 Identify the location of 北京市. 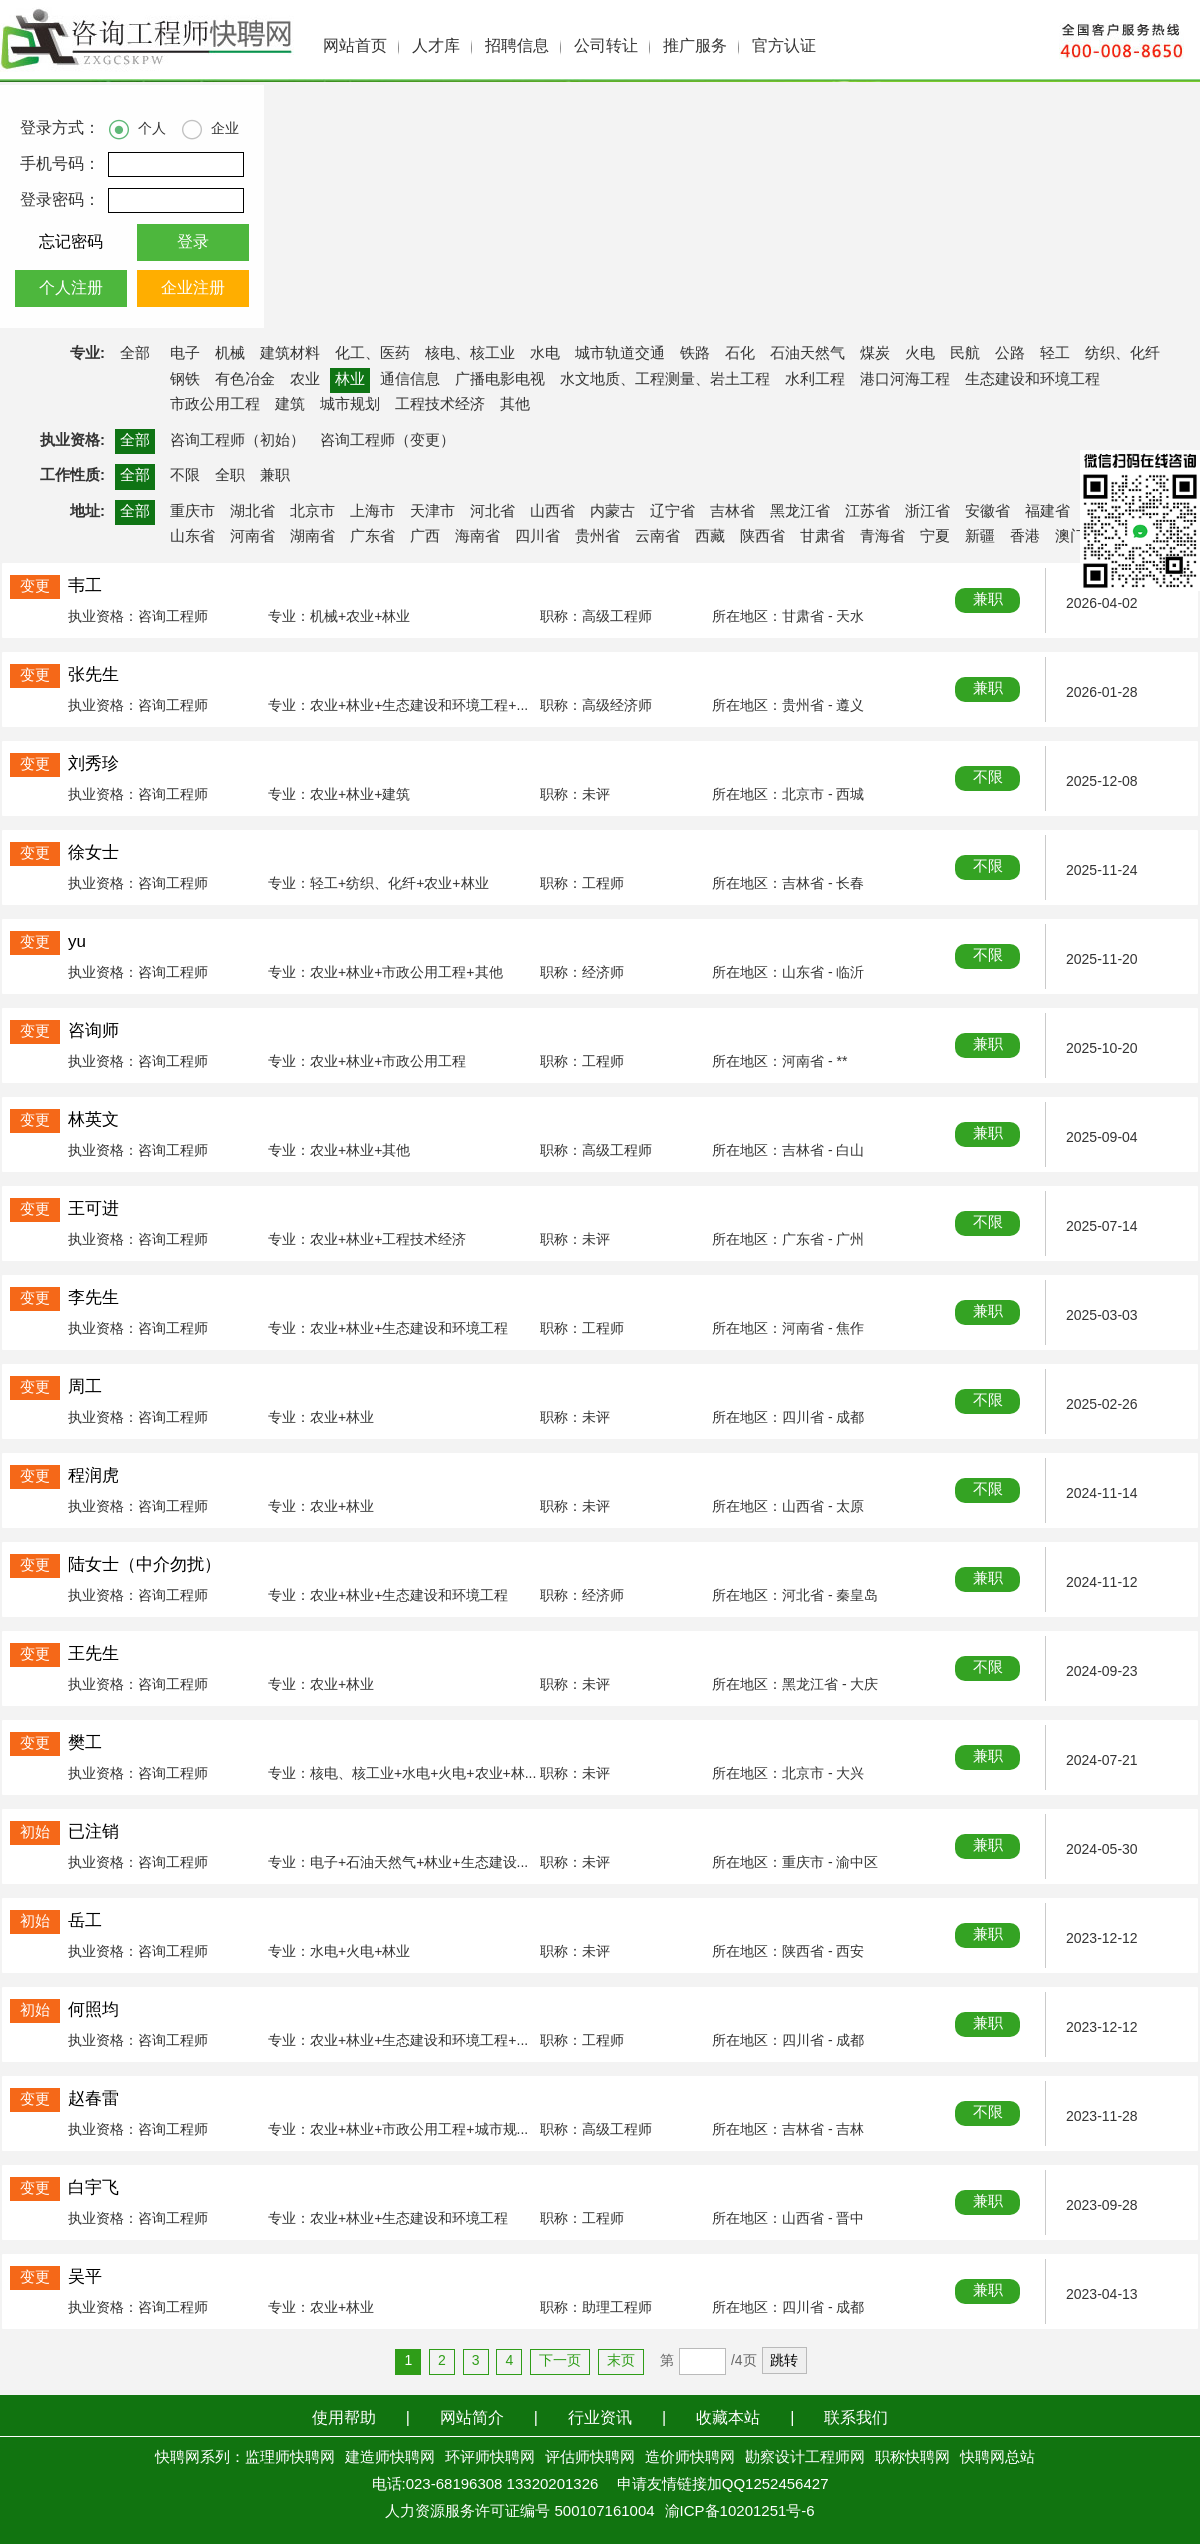
(312, 512).